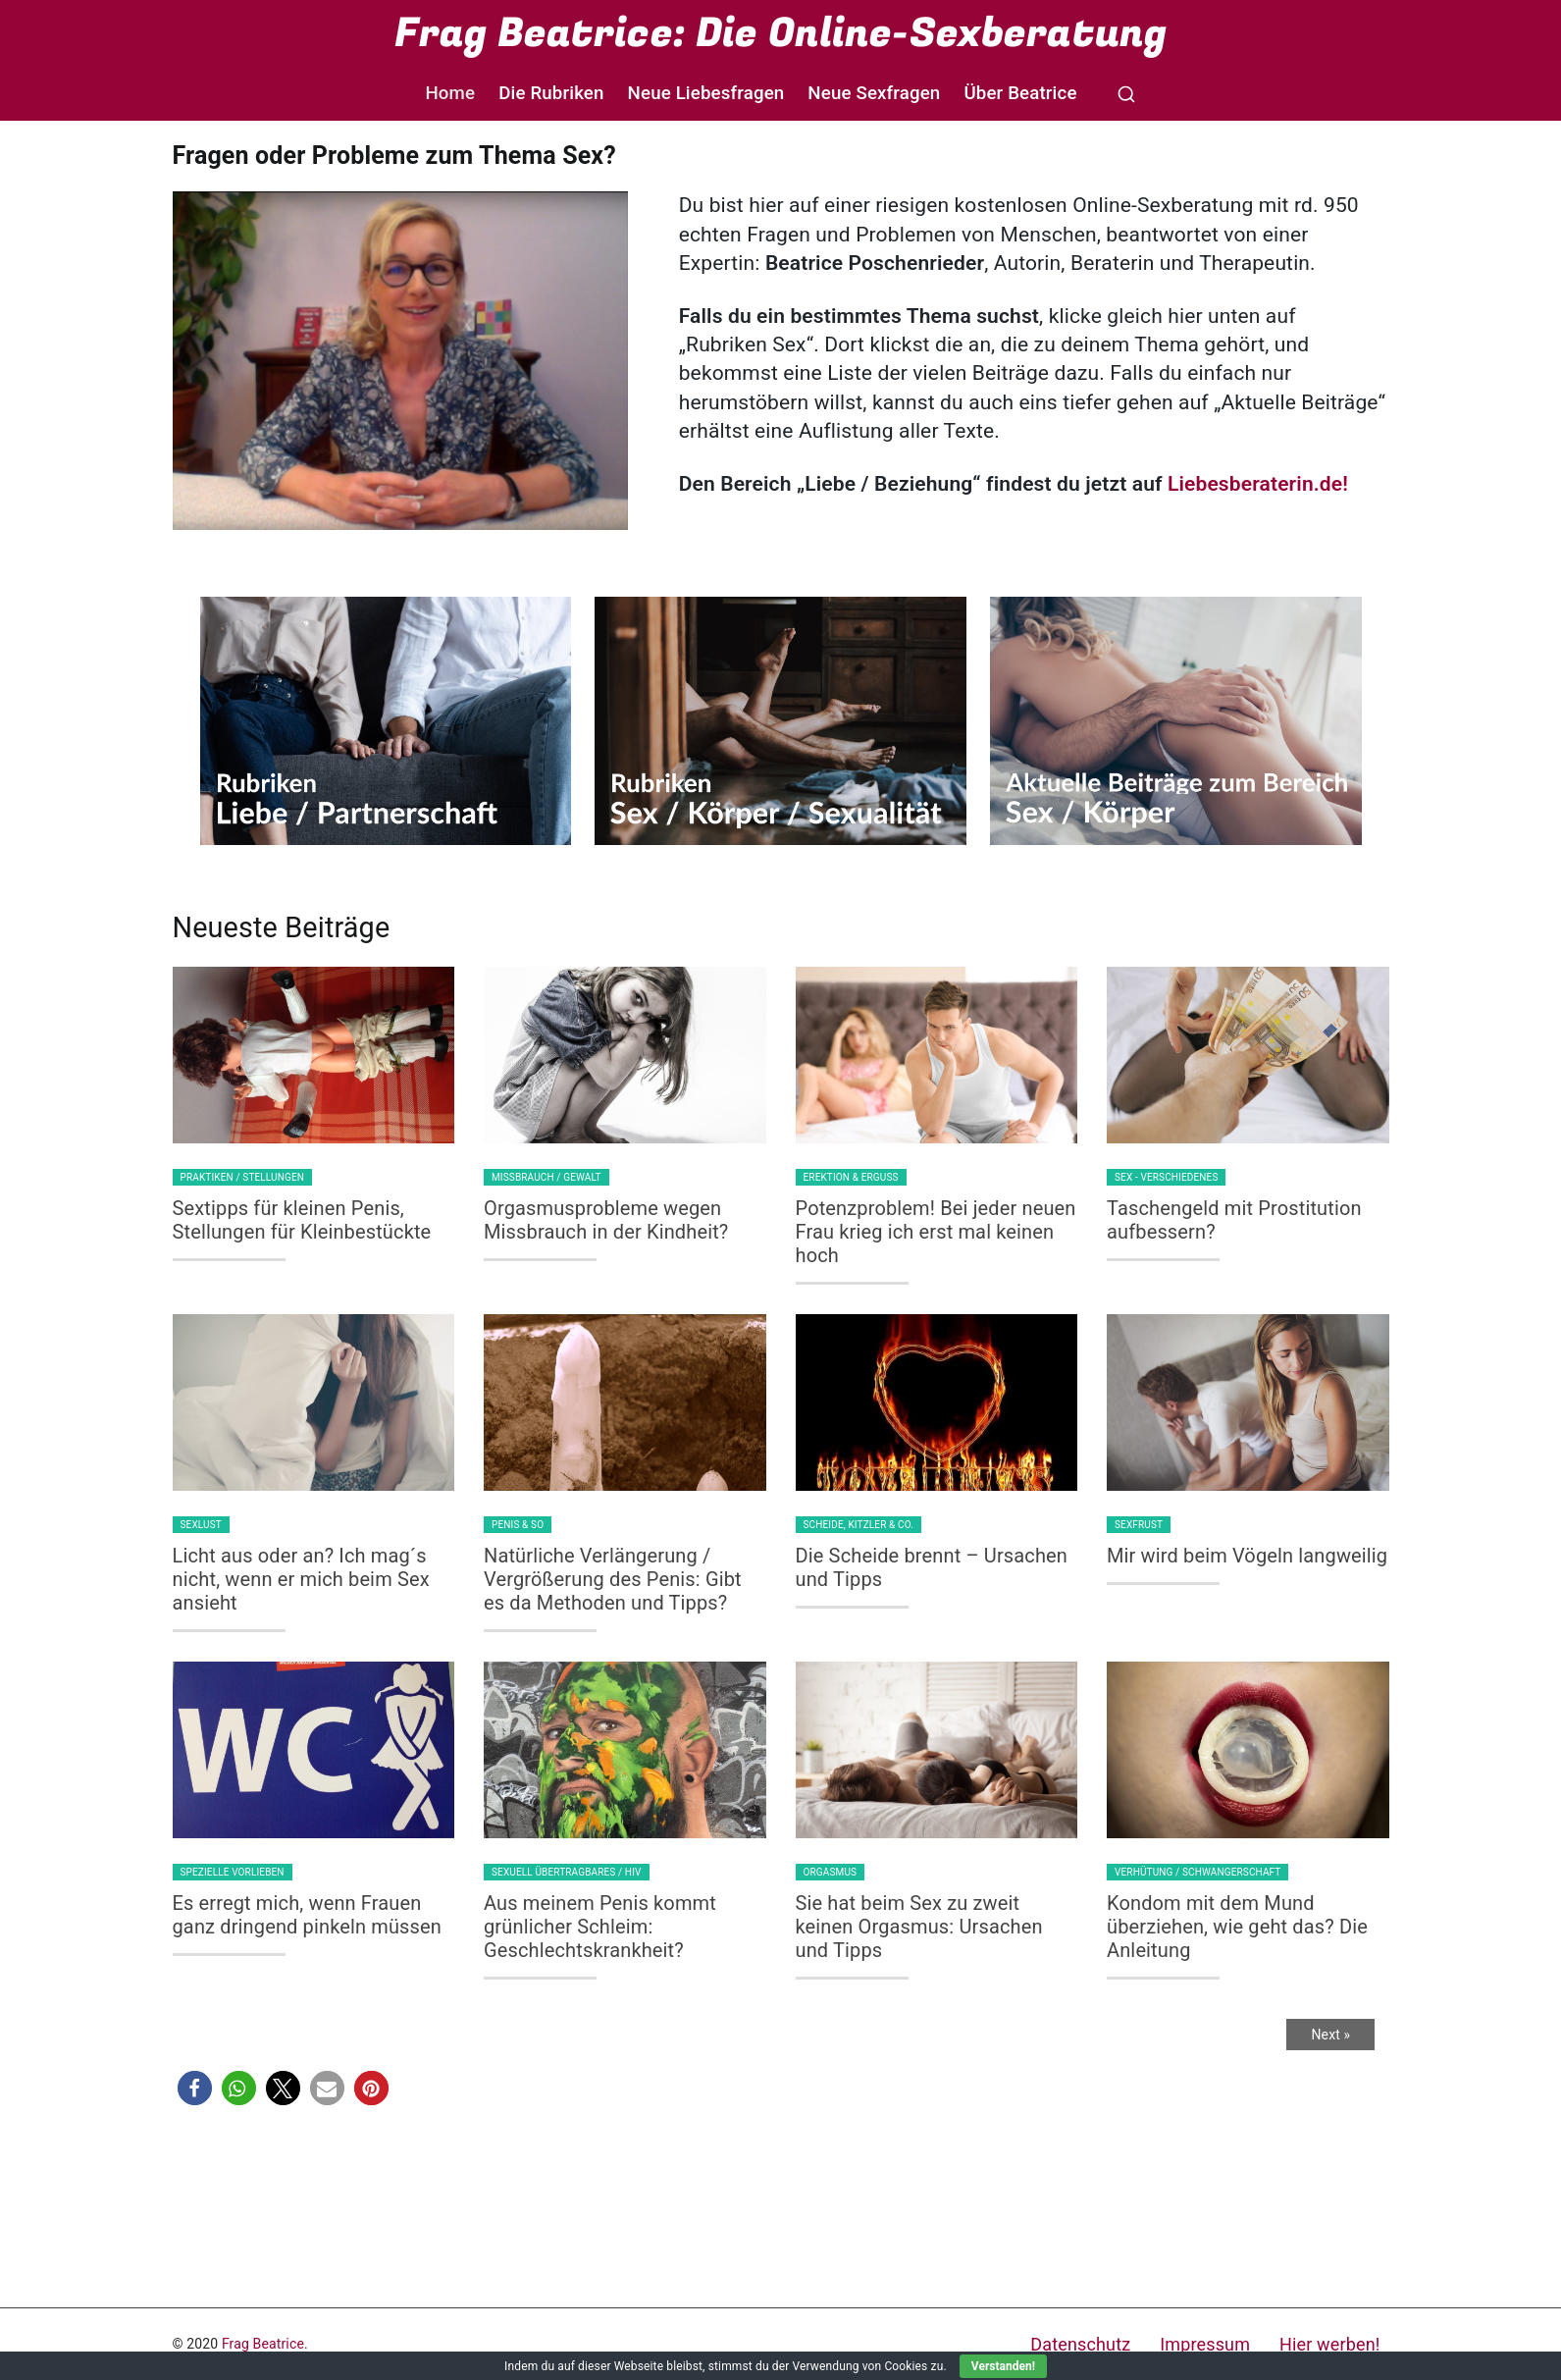 The image size is (1561, 2380). I want to click on Neue Sexfragen, so click(873, 93).